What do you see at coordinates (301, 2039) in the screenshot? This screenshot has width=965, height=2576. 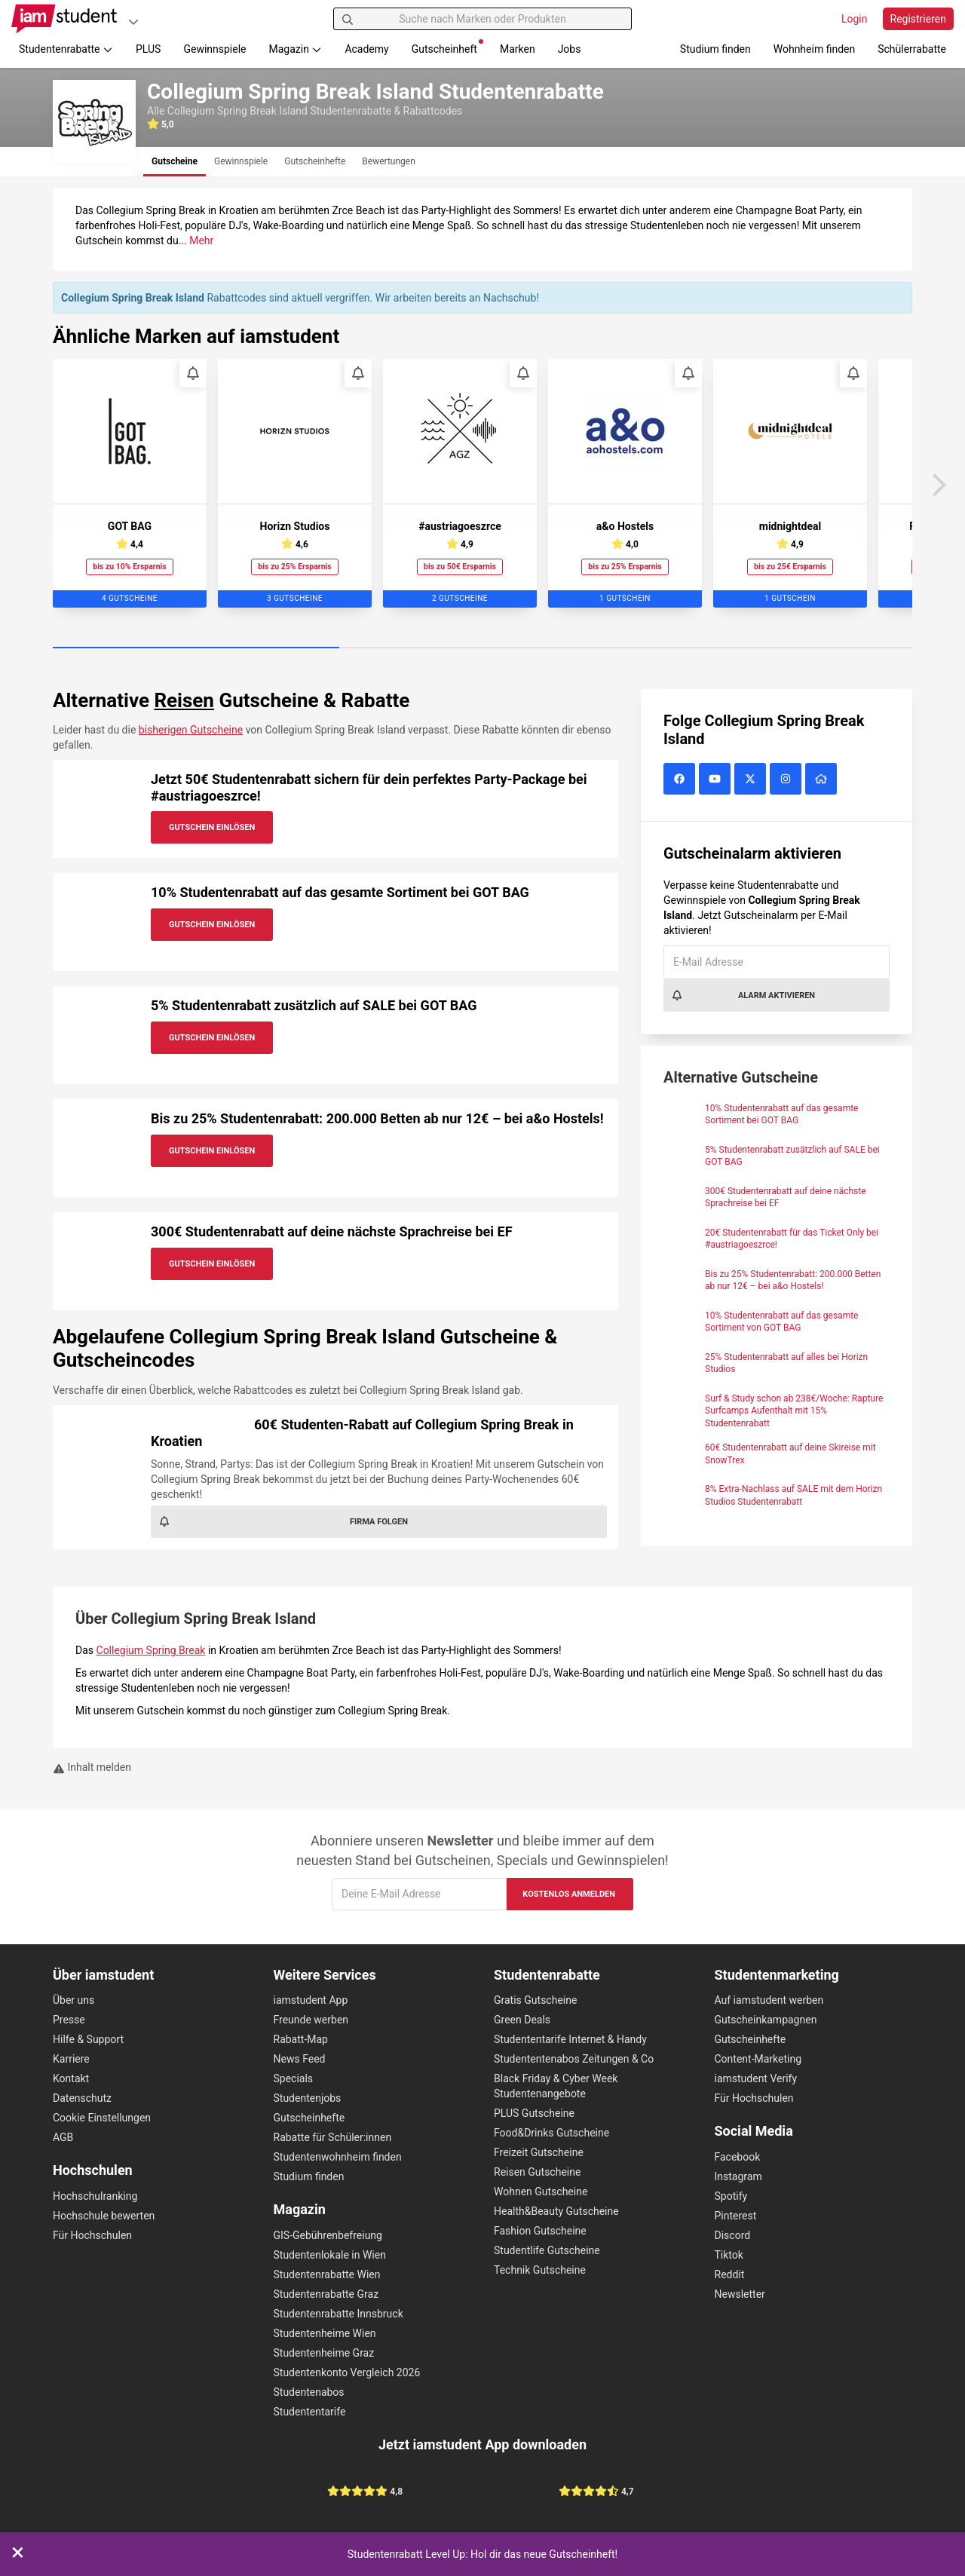 I see `Rabatt-Map` at bounding box center [301, 2039].